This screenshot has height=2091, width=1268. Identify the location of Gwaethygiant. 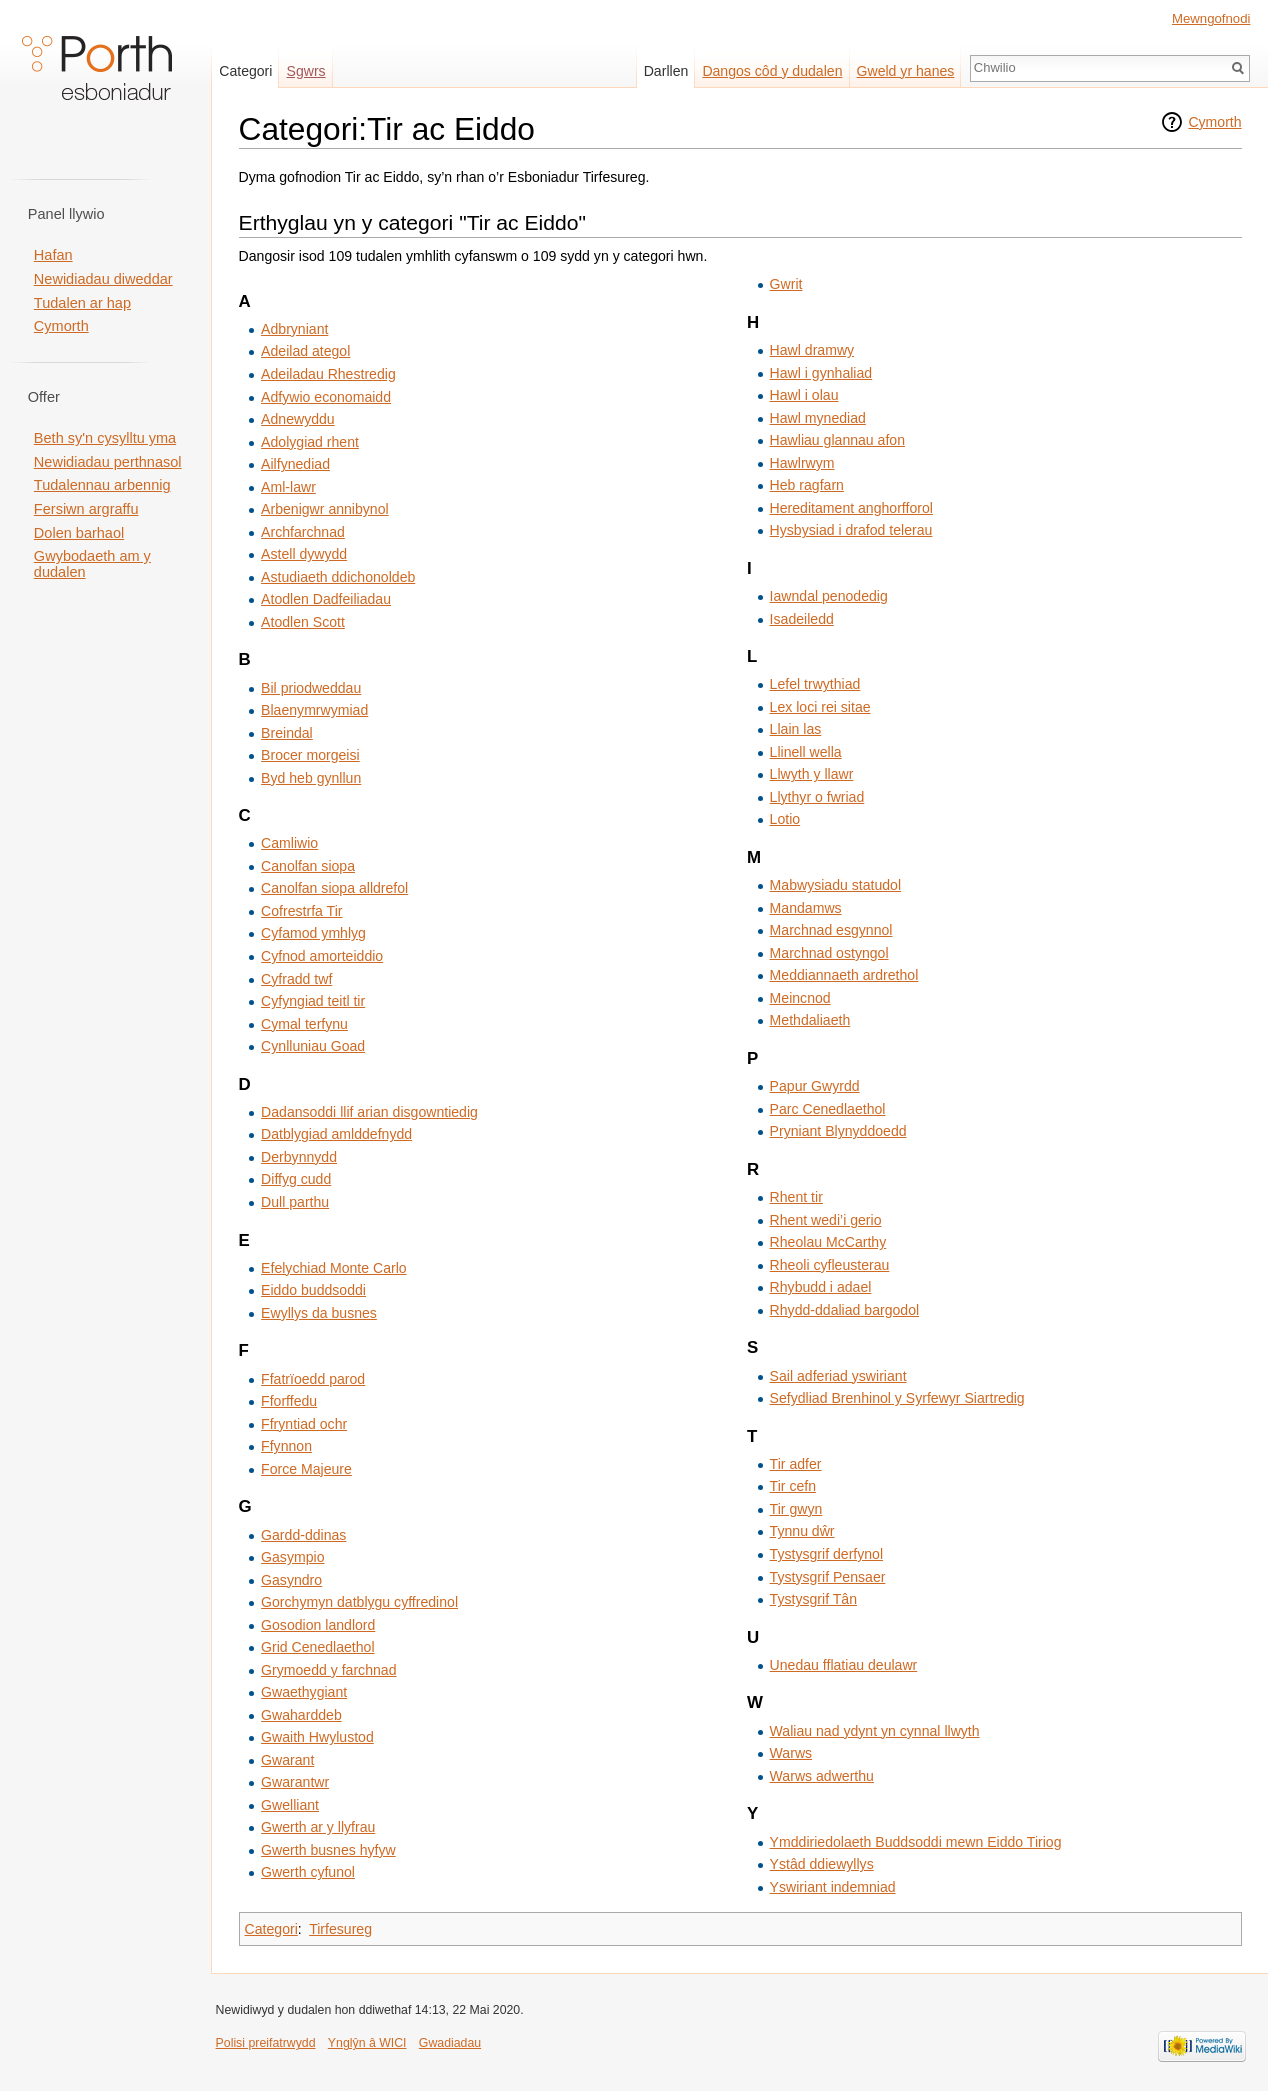
(304, 1692).